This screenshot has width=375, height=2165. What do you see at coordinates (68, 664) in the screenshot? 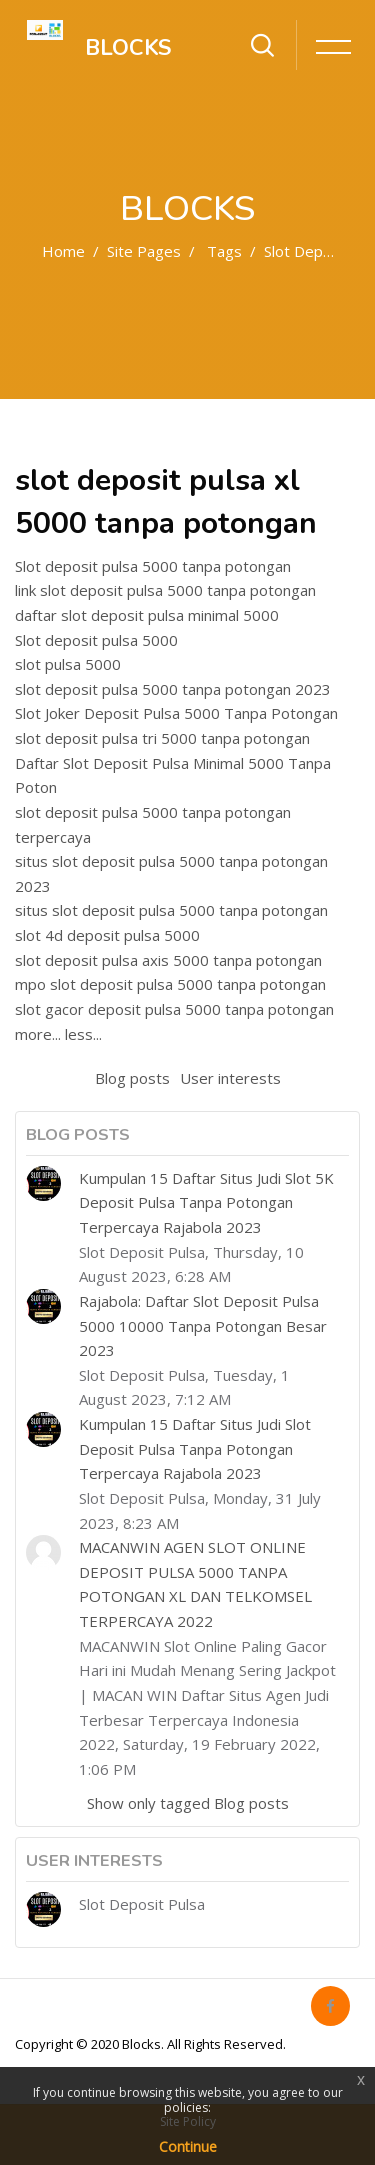
I see `slot pulsa 5000` at bounding box center [68, 664].